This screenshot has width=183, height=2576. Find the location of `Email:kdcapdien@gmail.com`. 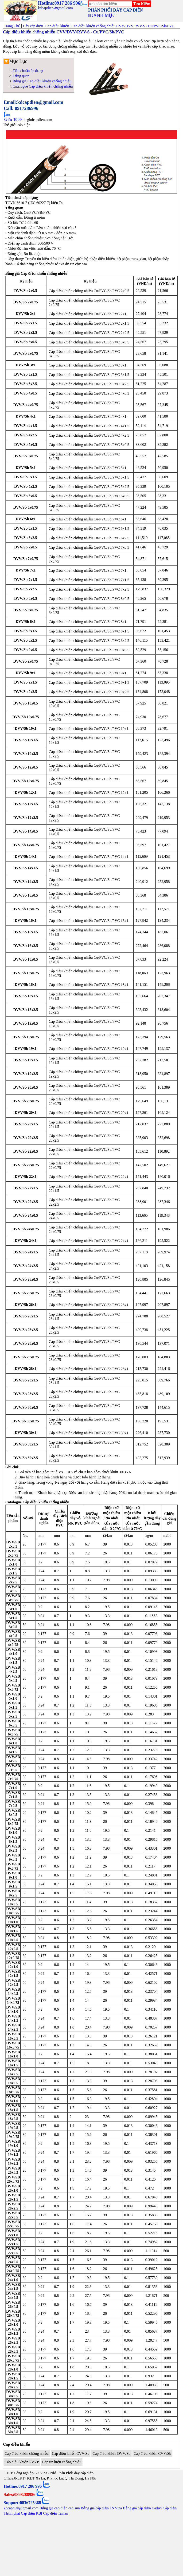

Email:kdcapdien@gmail.com is located at coordinates (33, 102).